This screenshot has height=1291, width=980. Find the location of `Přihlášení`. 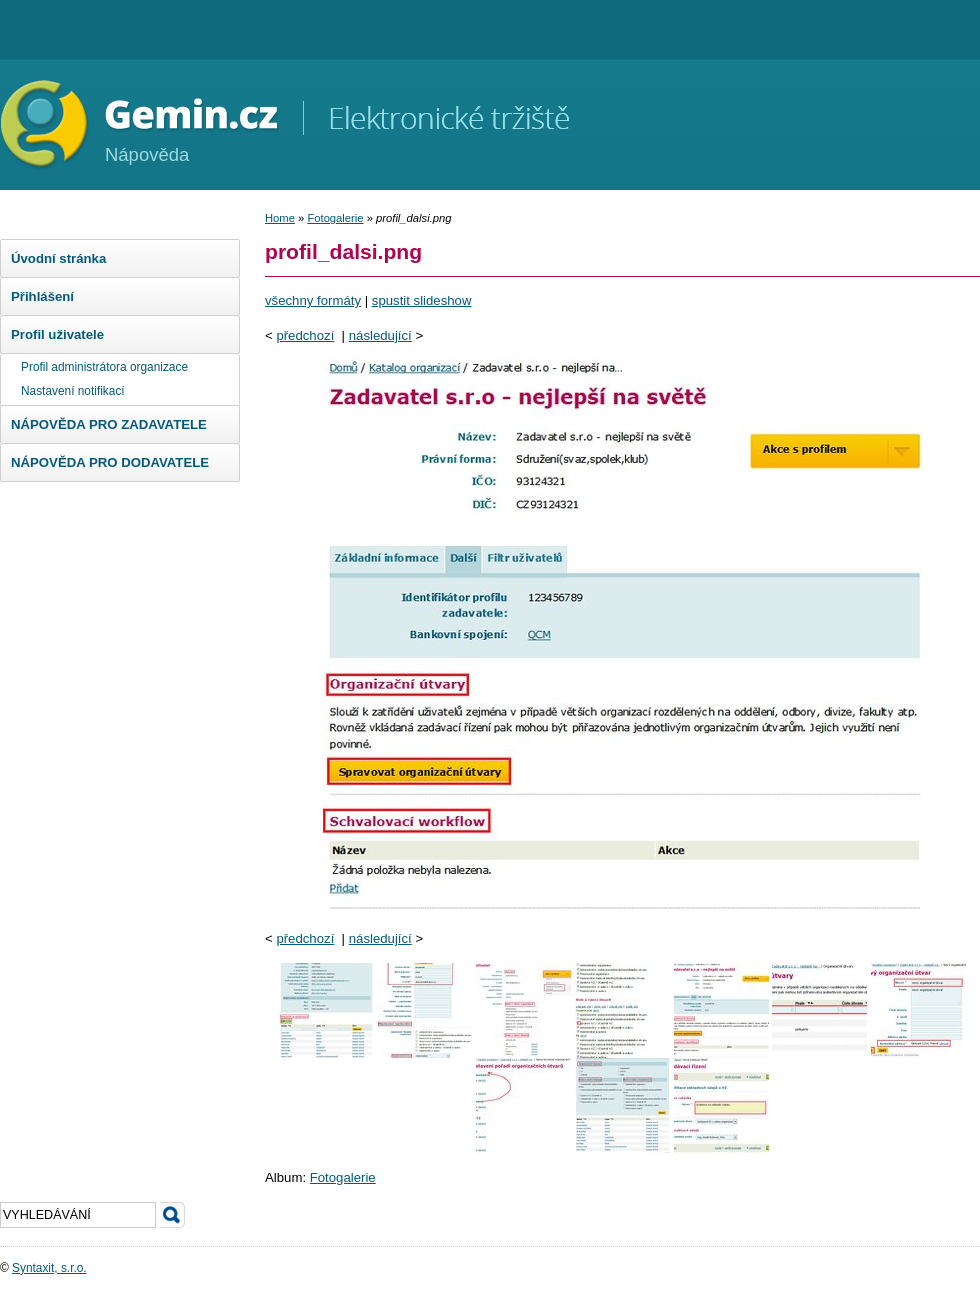

Přihlášení is located at coordinates (42, 296).